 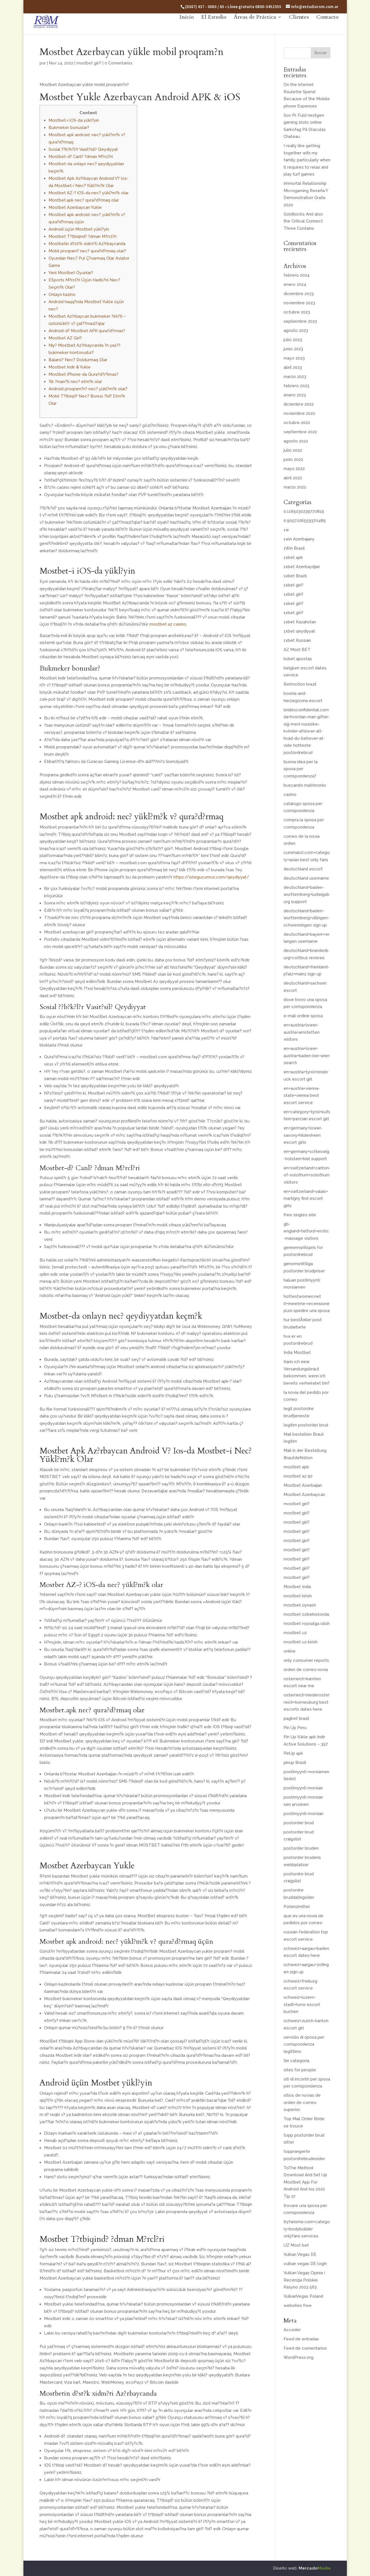 I want to click on Clientes, so click(x=299, y=26).